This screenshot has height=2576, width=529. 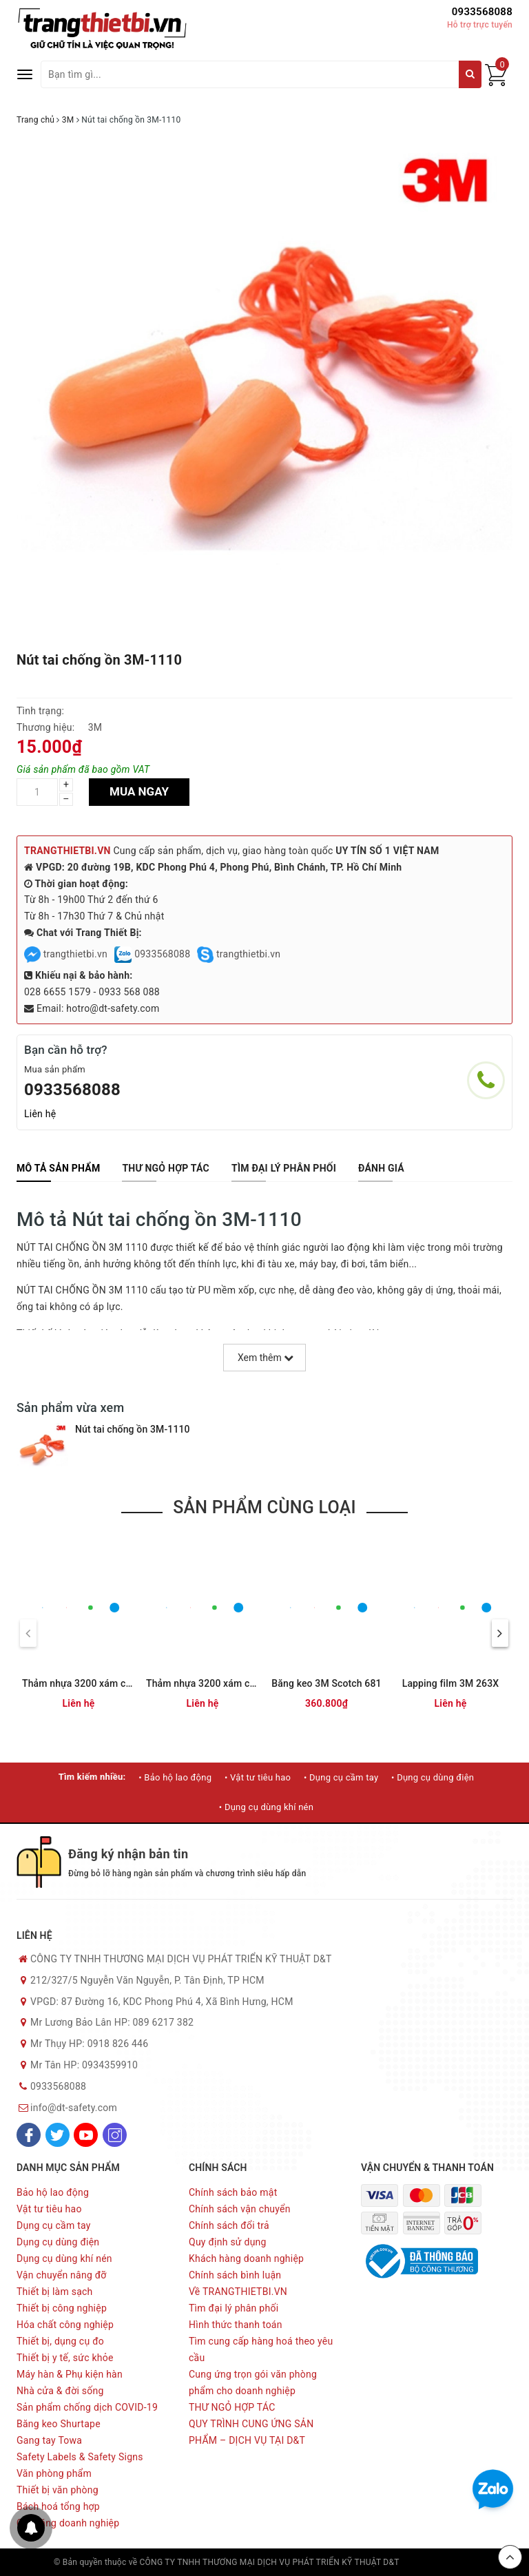 What do you see at coordinates (432, 1777) in the screenshot?
I see `• Dụng cụ dùng điện` at bounding box center [432, 1777].